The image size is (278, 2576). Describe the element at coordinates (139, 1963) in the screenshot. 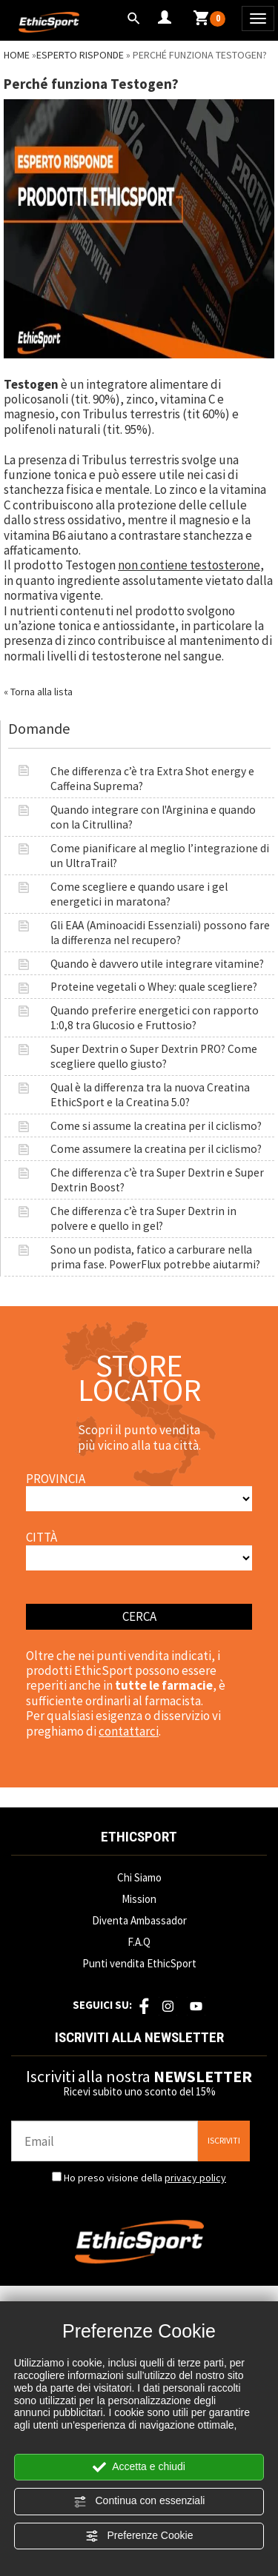

I see `Punti vendita EthicSport` at that location.